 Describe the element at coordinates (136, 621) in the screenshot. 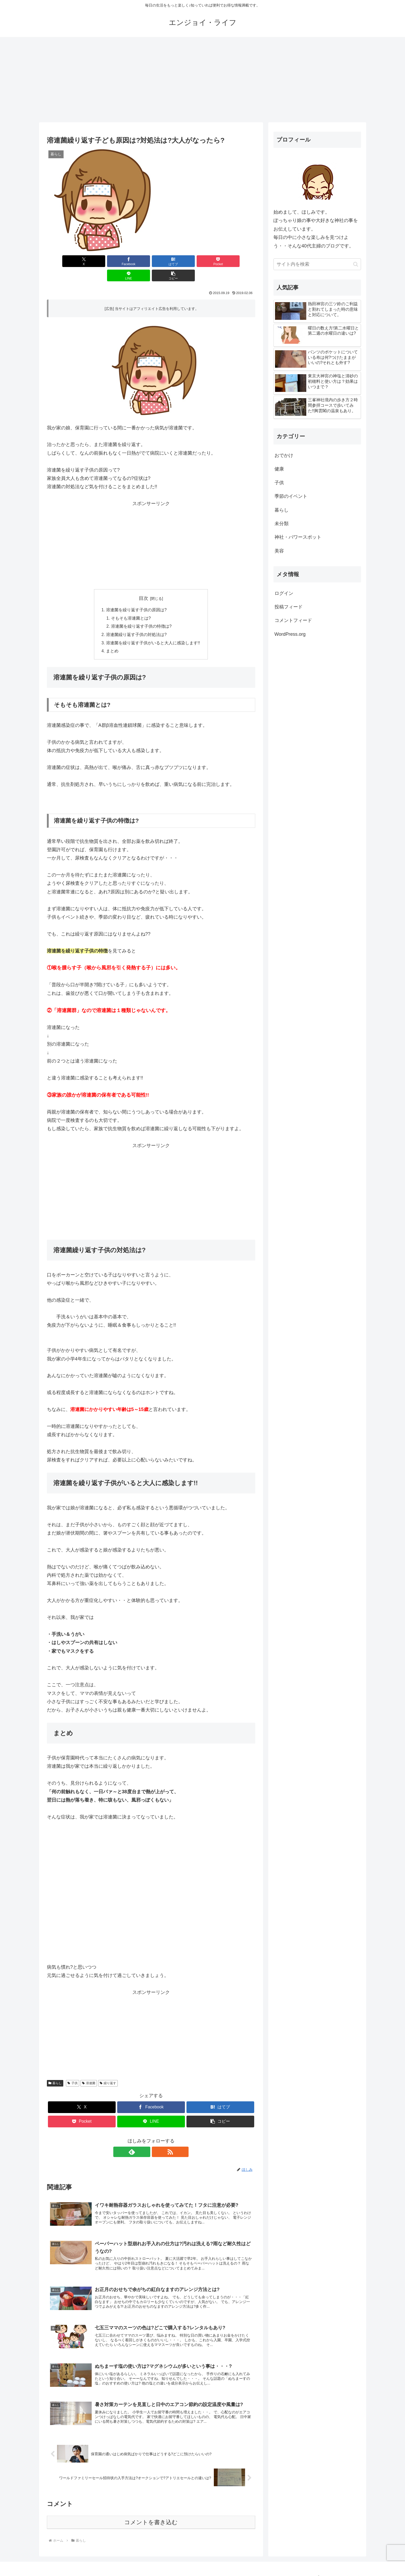

I see `溶連菌繰り返す子供の対処法は?` at that location.